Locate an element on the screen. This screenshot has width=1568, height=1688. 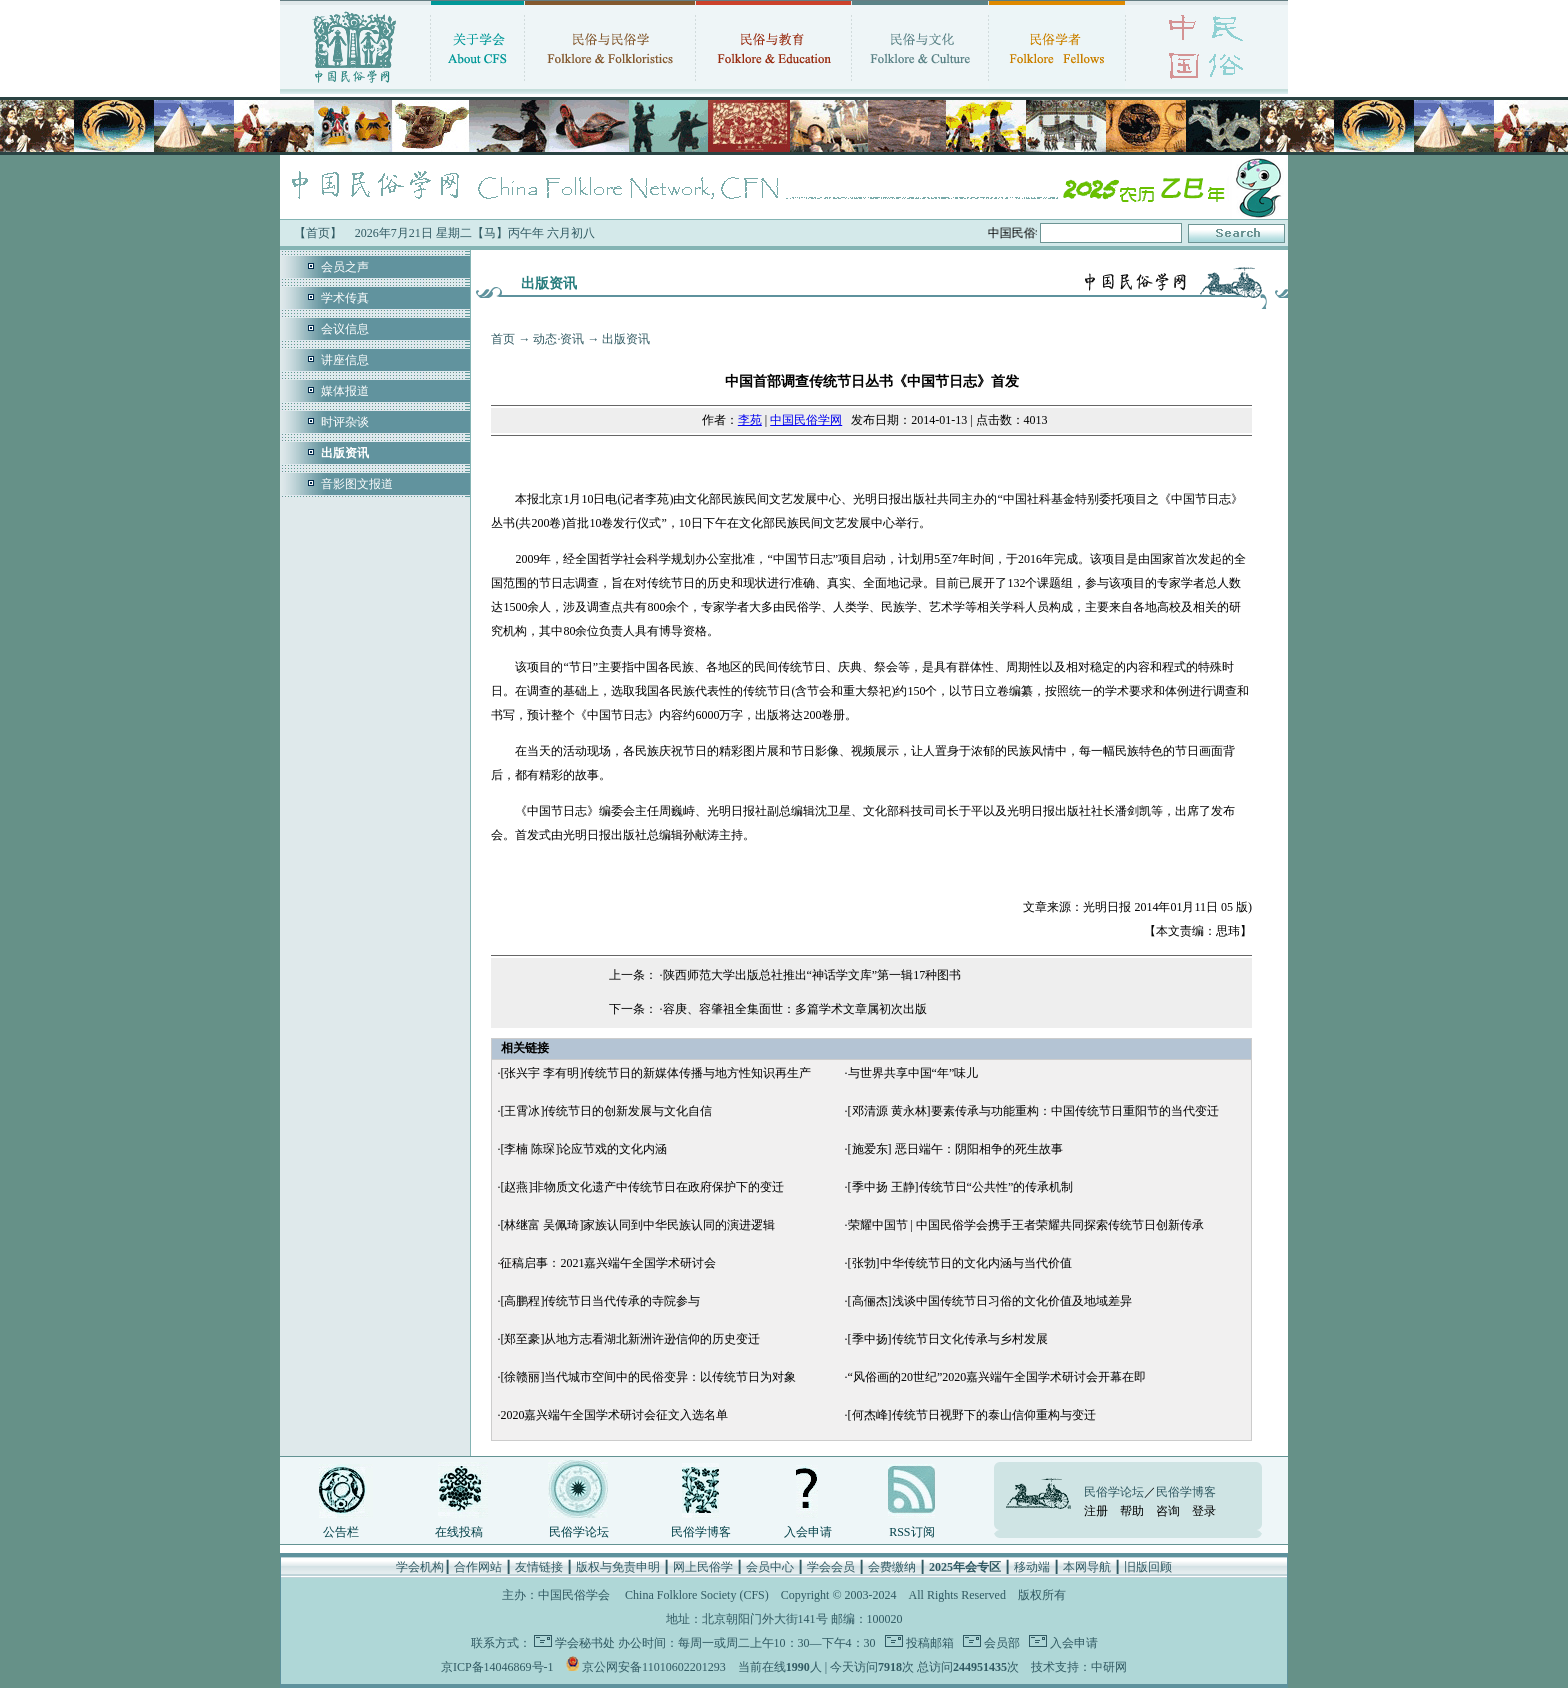
入会申请 is located at coordinates (808, 1532).